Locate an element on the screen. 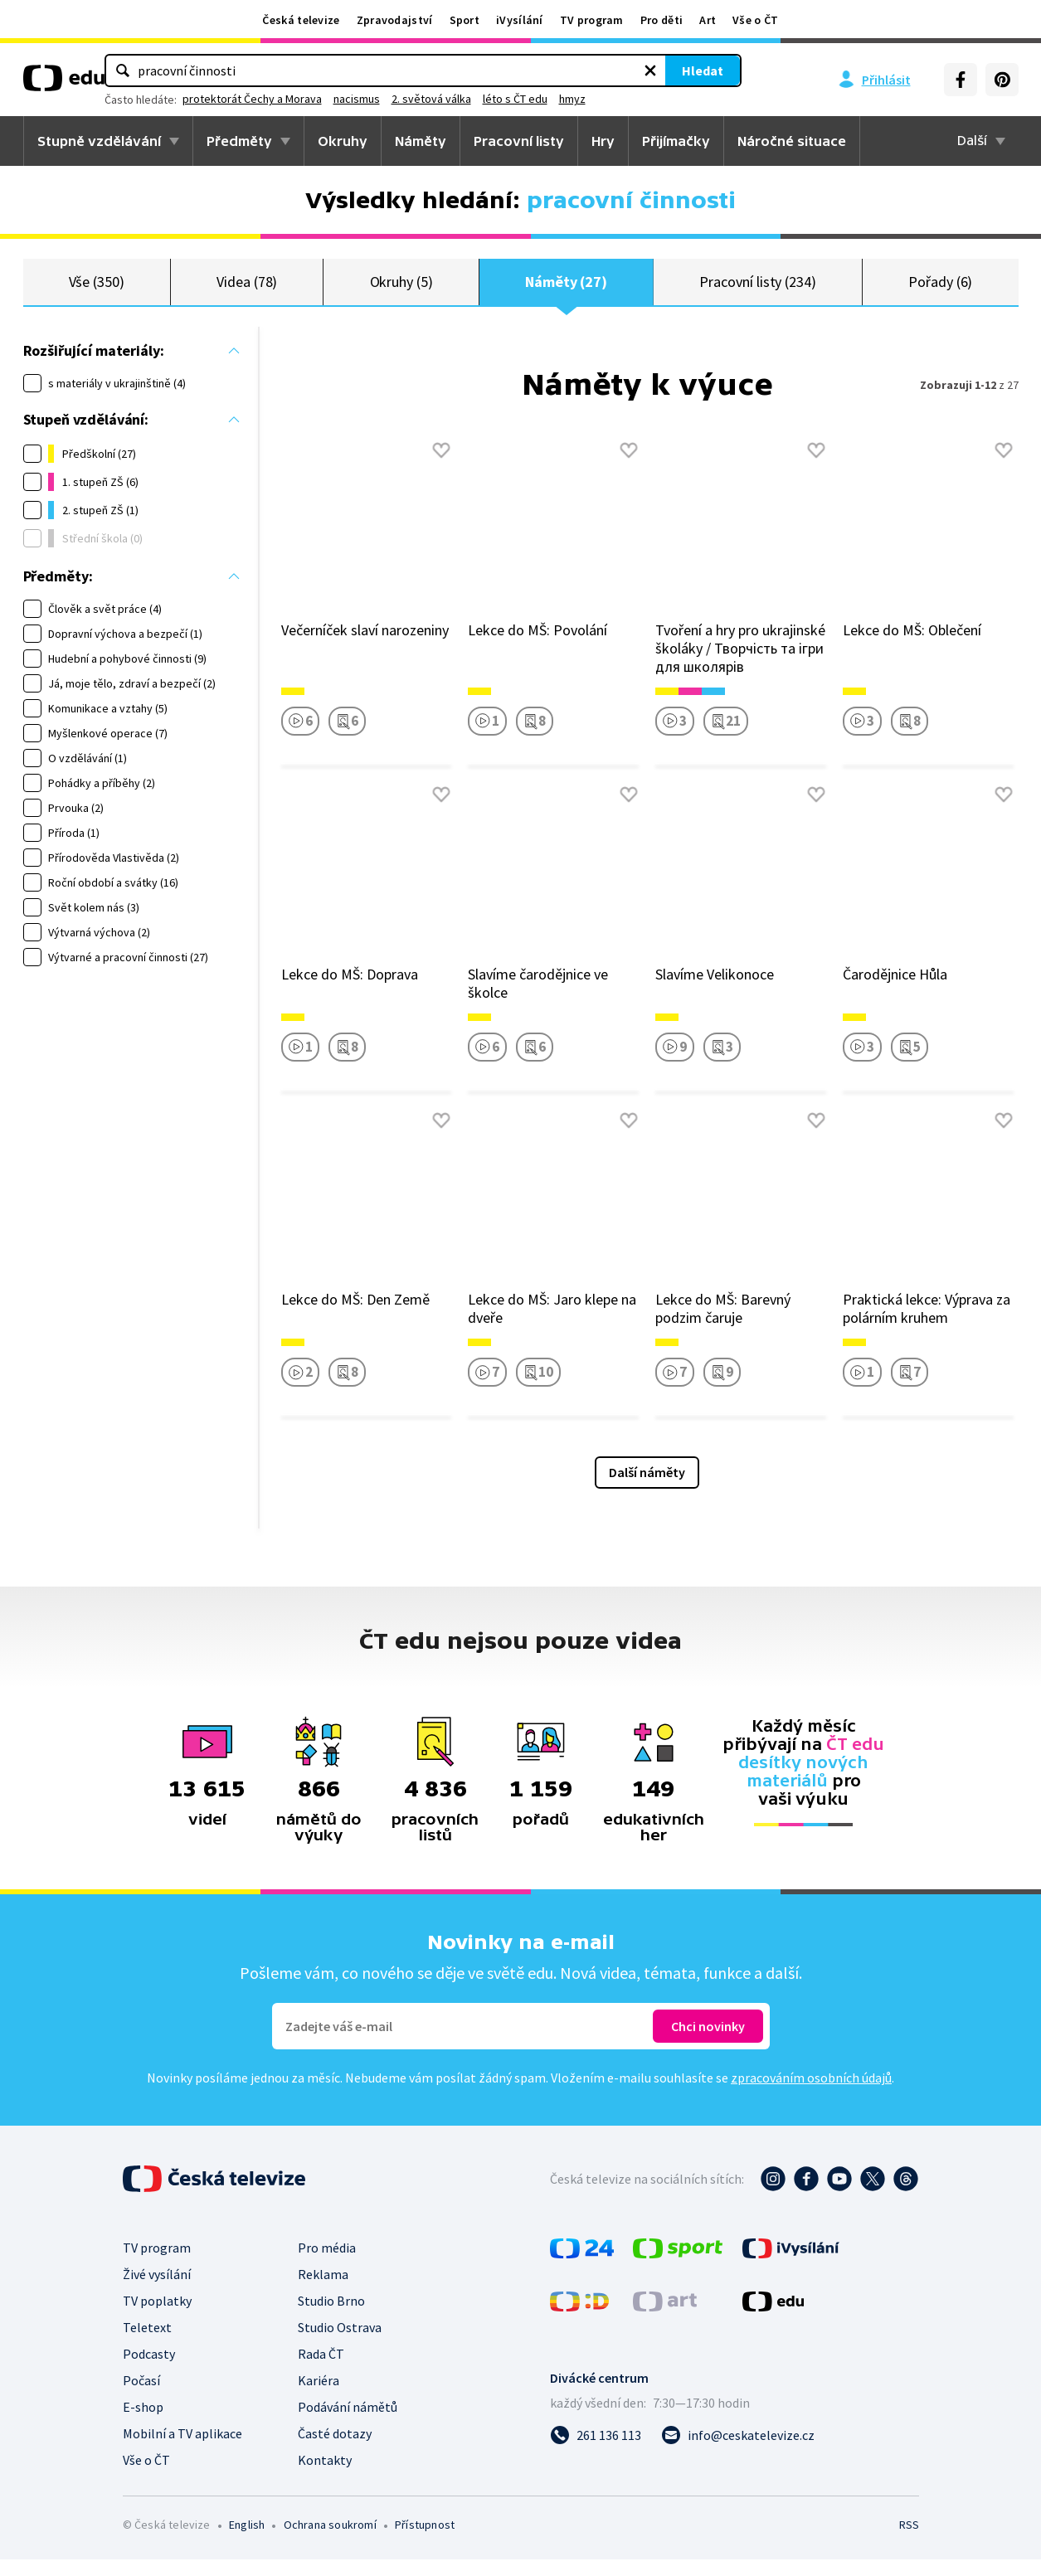 The image size is (1041, 2576). Okruhy (5) is located at coordinates (401, 289).